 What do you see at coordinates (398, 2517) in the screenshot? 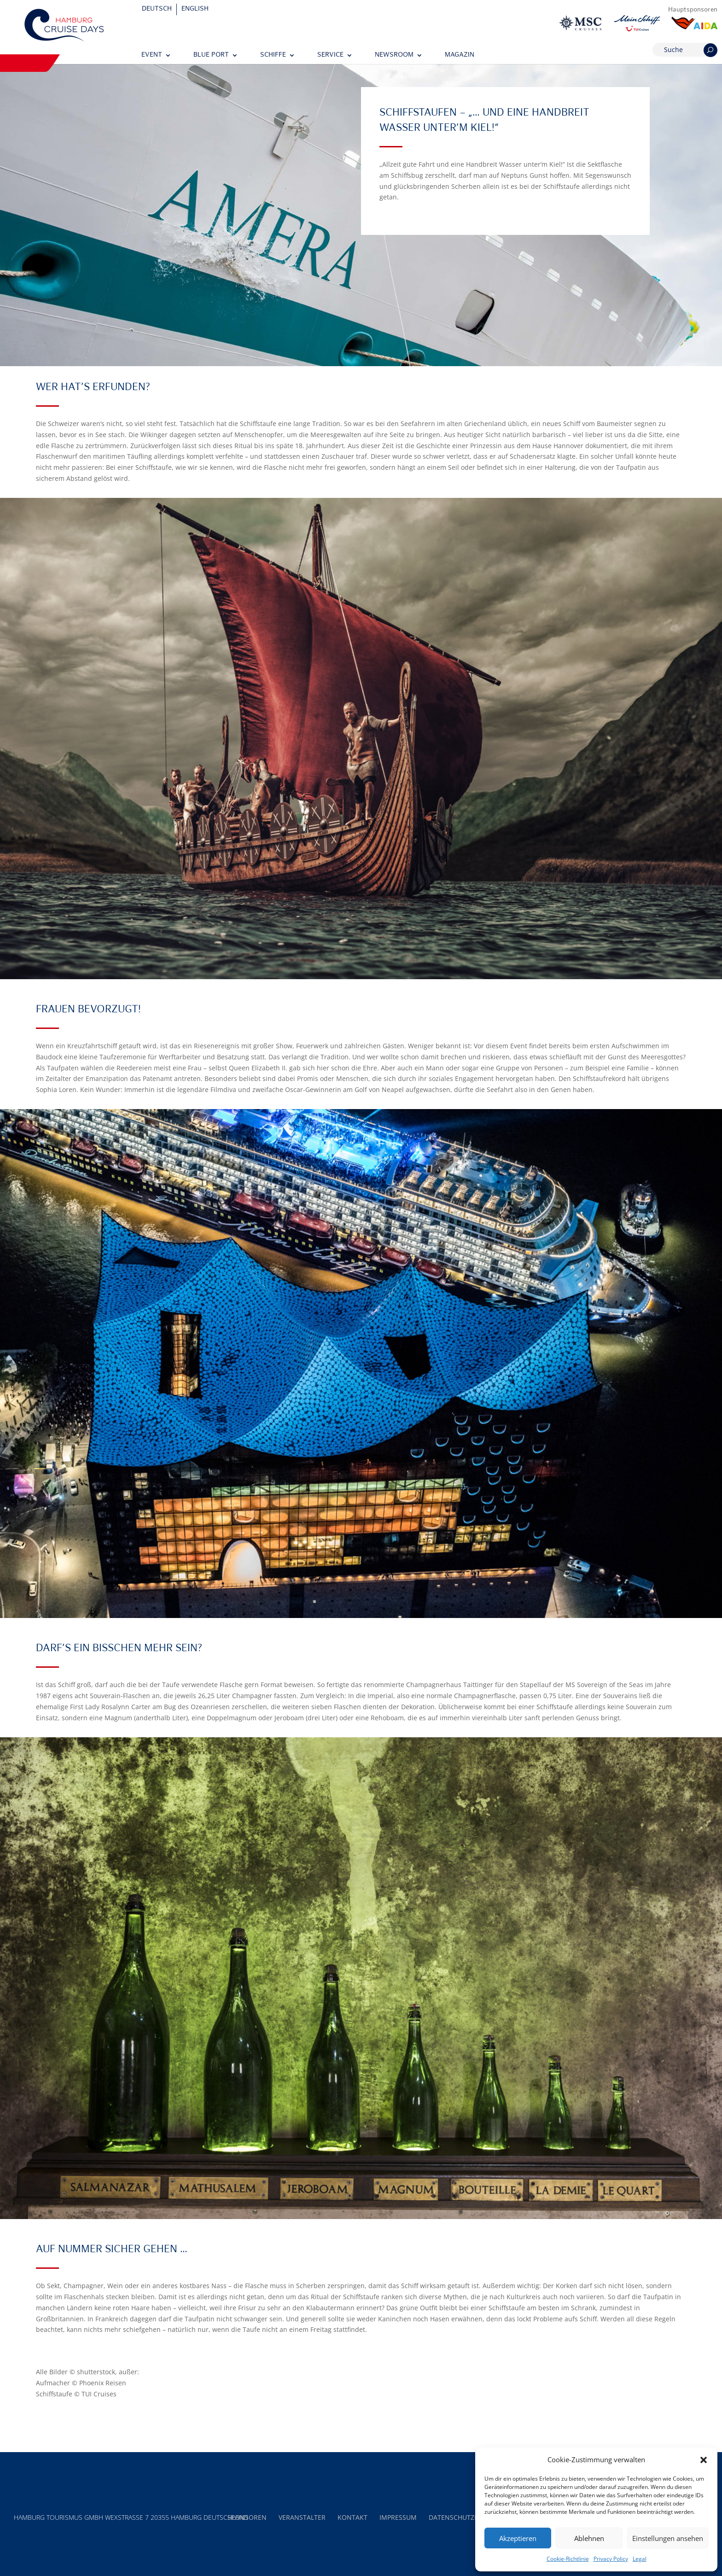
I see `Impressum` at bounding box center [398, 2517].